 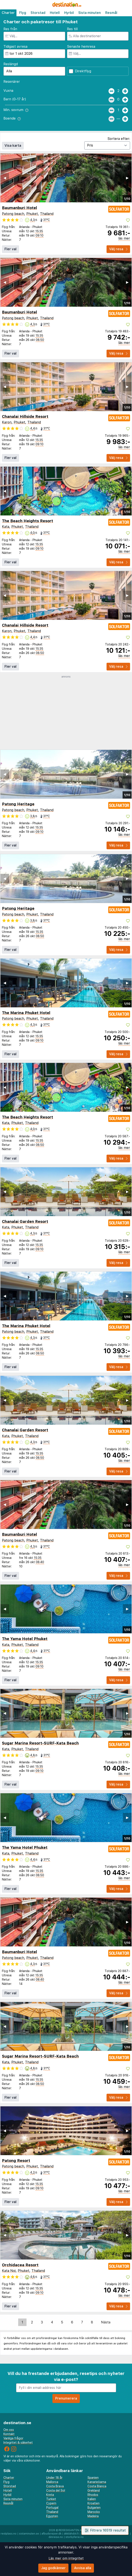 What do you see at coordinates (9, 2434) in the screenshot?
I see `Kontakt` at bounding box center [9, 2434].